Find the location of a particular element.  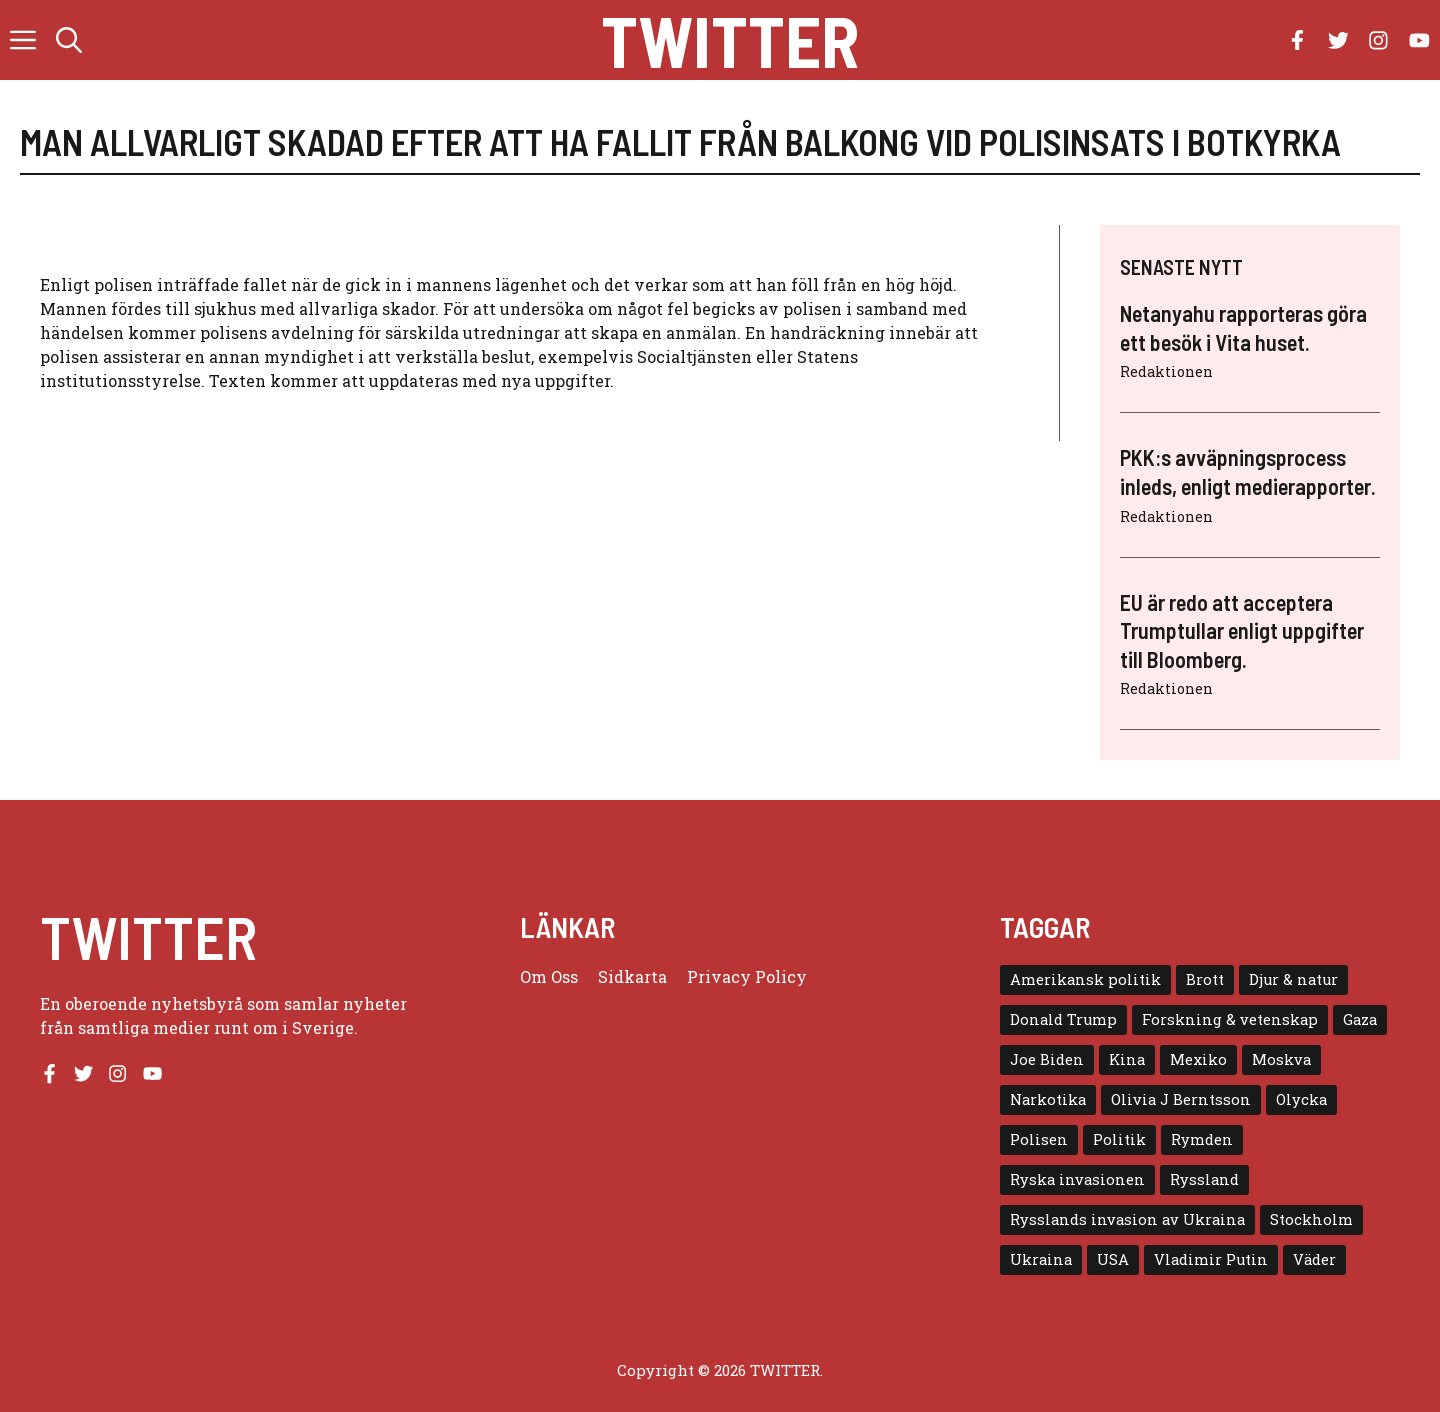

Vladimir Putin [Vladimir Putin (7 objekt)] is located at coordinates (1211, 1259).